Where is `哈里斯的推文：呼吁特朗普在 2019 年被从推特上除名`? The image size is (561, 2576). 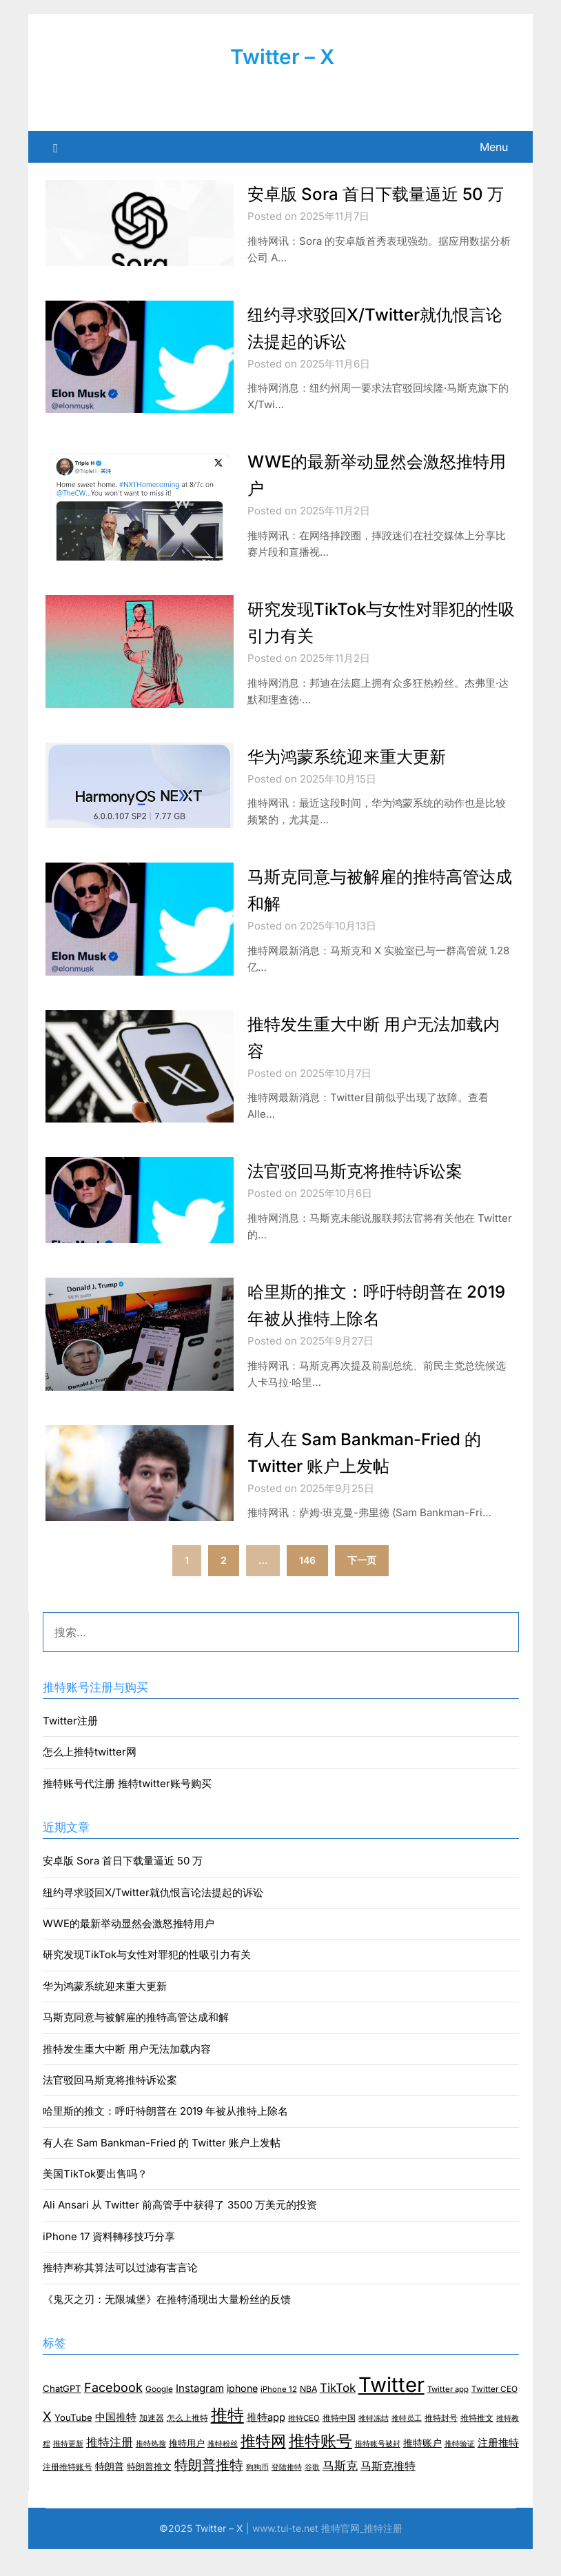
哈里斯的推文：呼吁特朗普在 2019 年被从推特上除名 is located at coordinates (165, 2137).